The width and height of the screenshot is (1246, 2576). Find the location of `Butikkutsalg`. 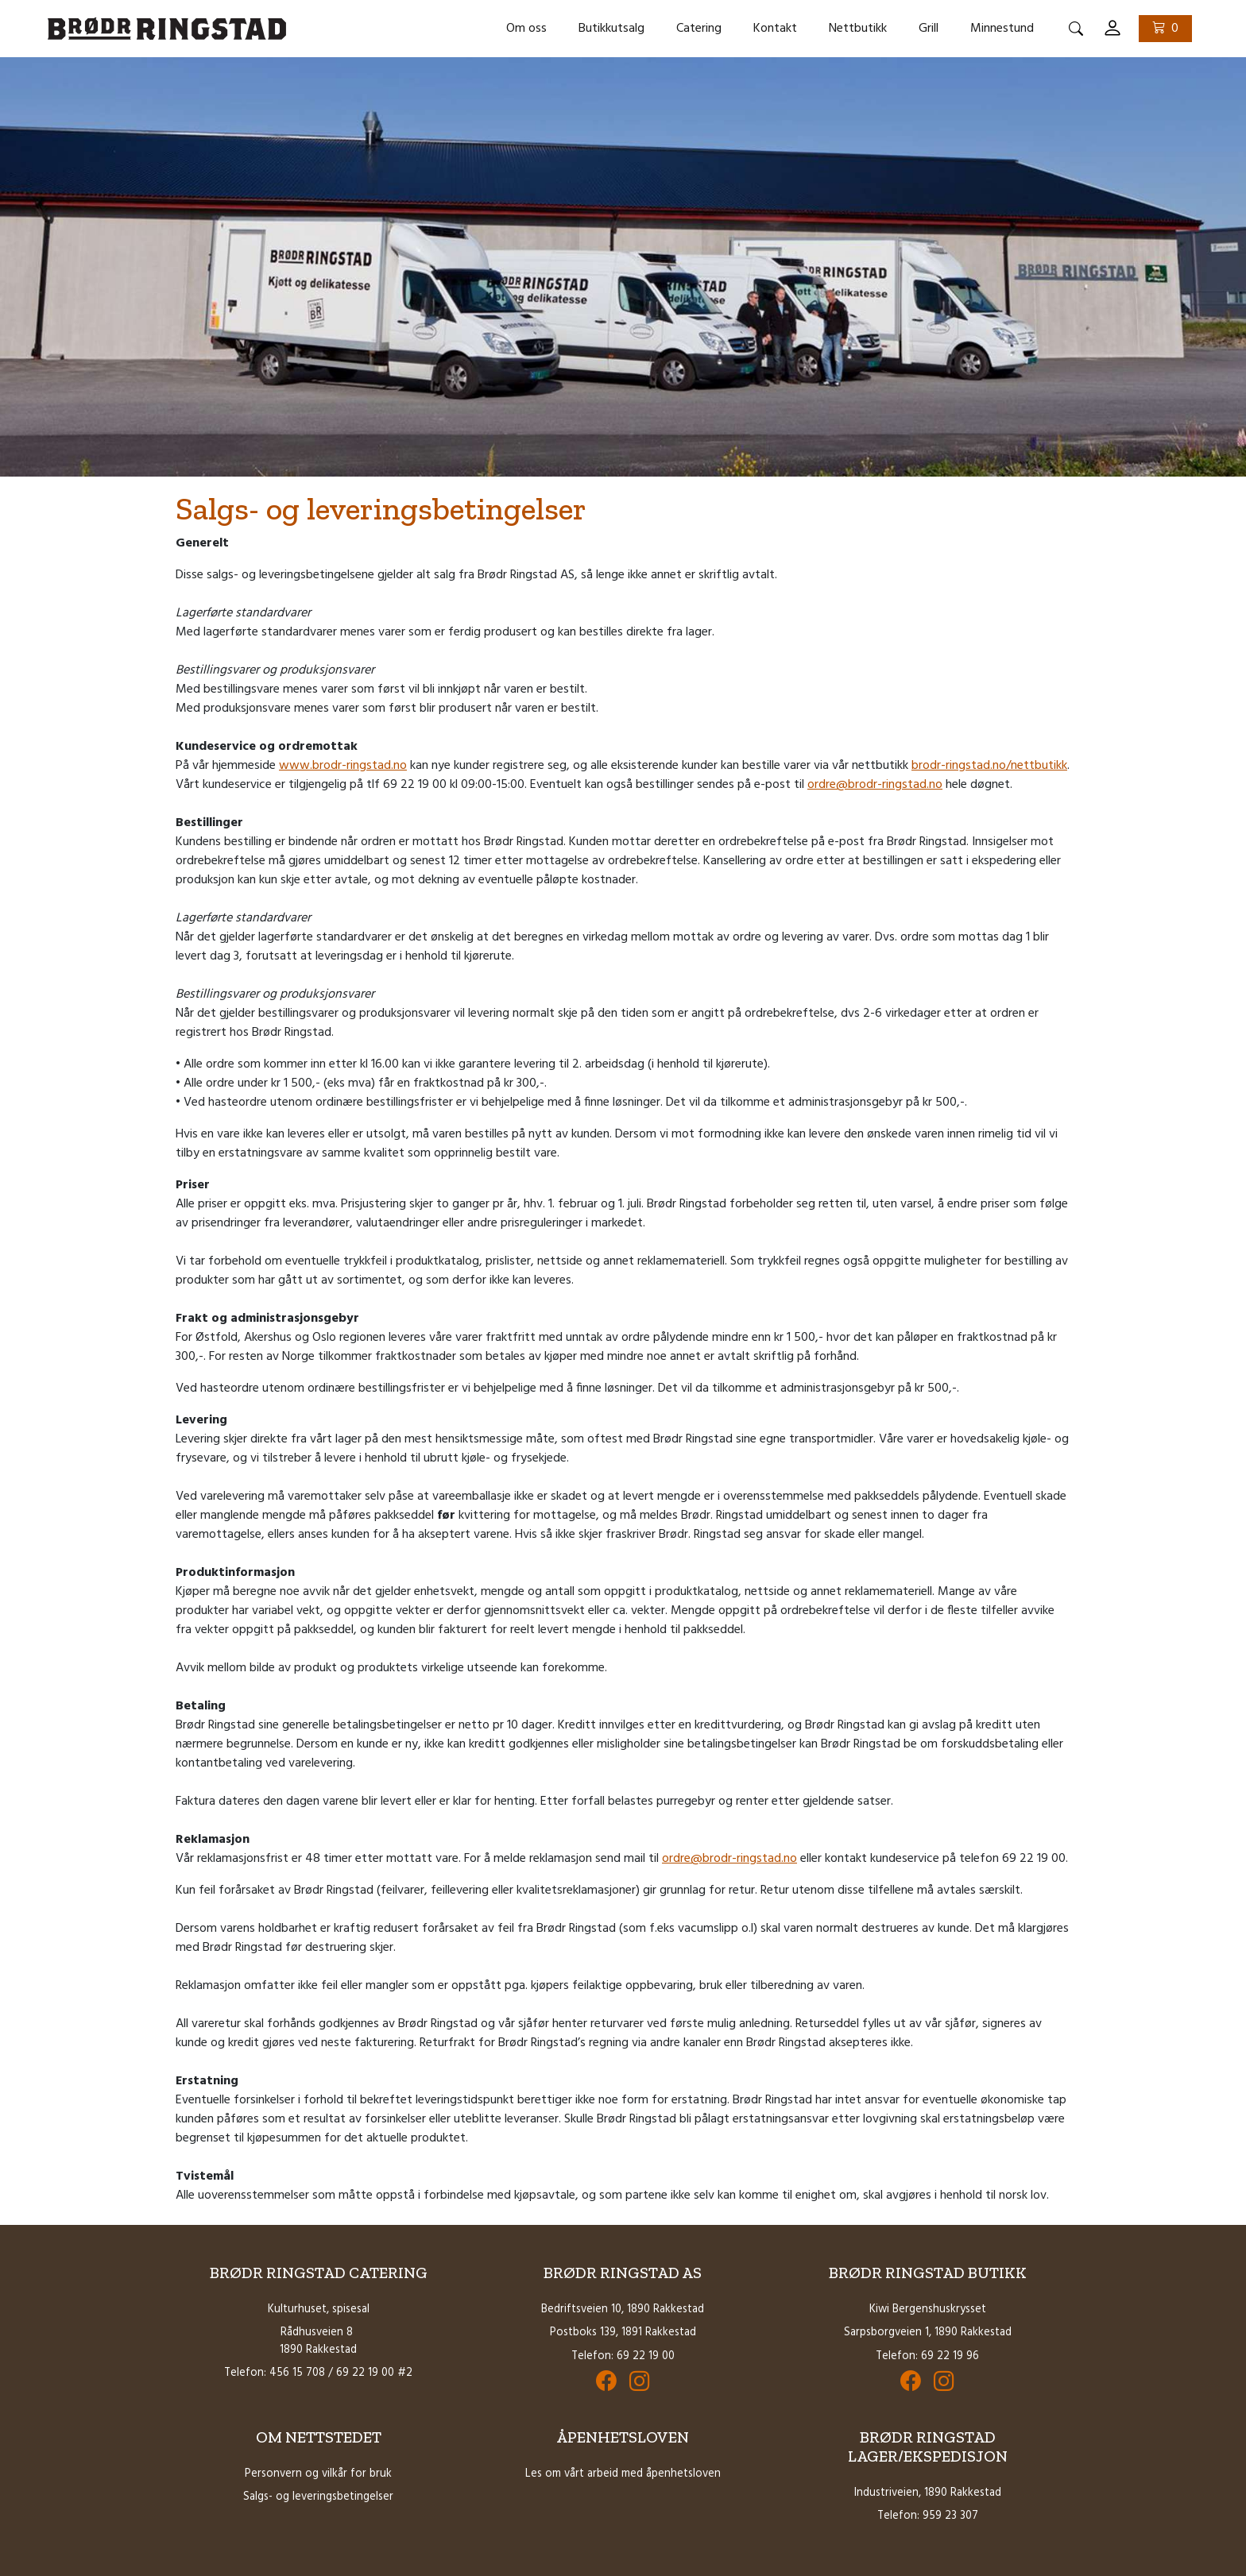

Butikkutsalg is located at coordinates (611, 28).